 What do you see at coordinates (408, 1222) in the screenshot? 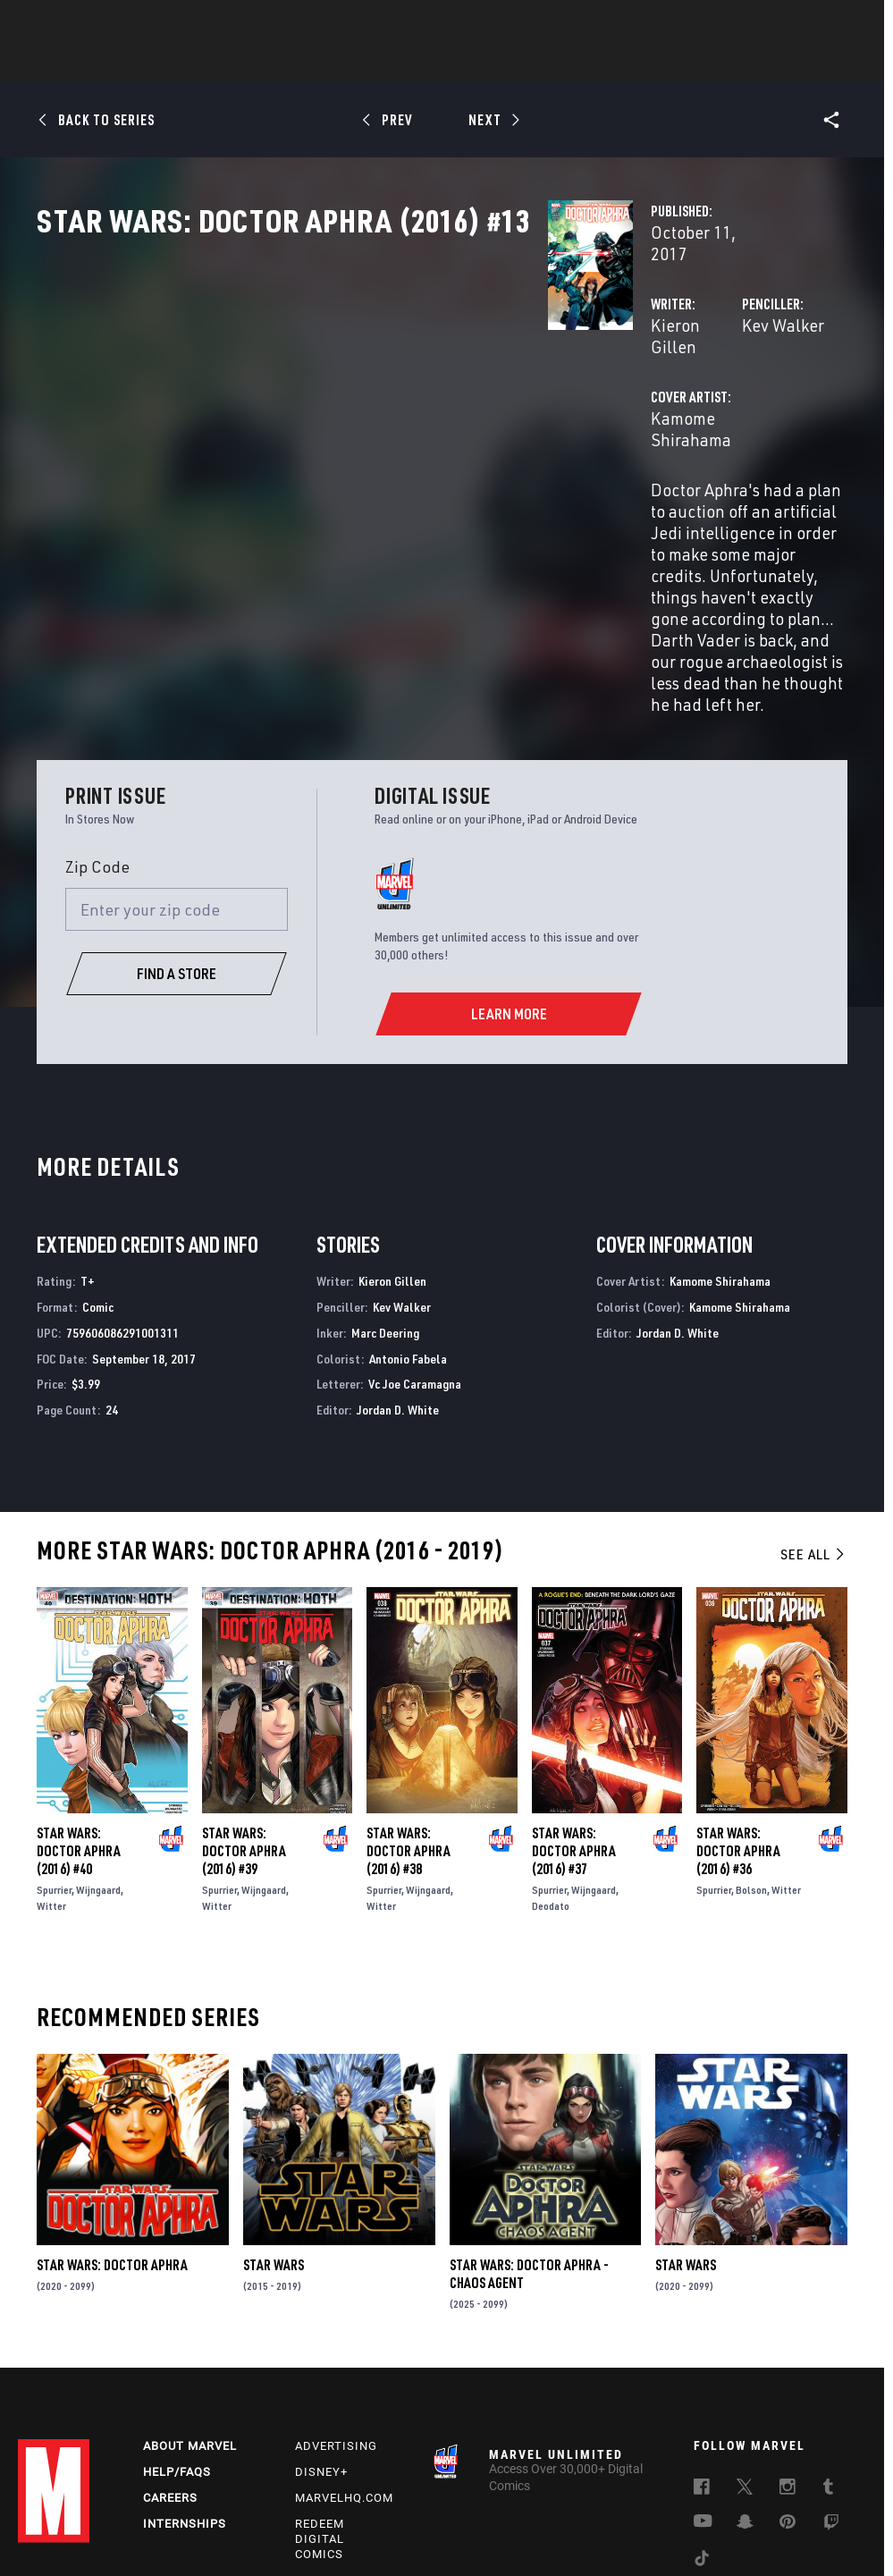
I see `Antonio Fabela` at bounding box center [408, 1222].